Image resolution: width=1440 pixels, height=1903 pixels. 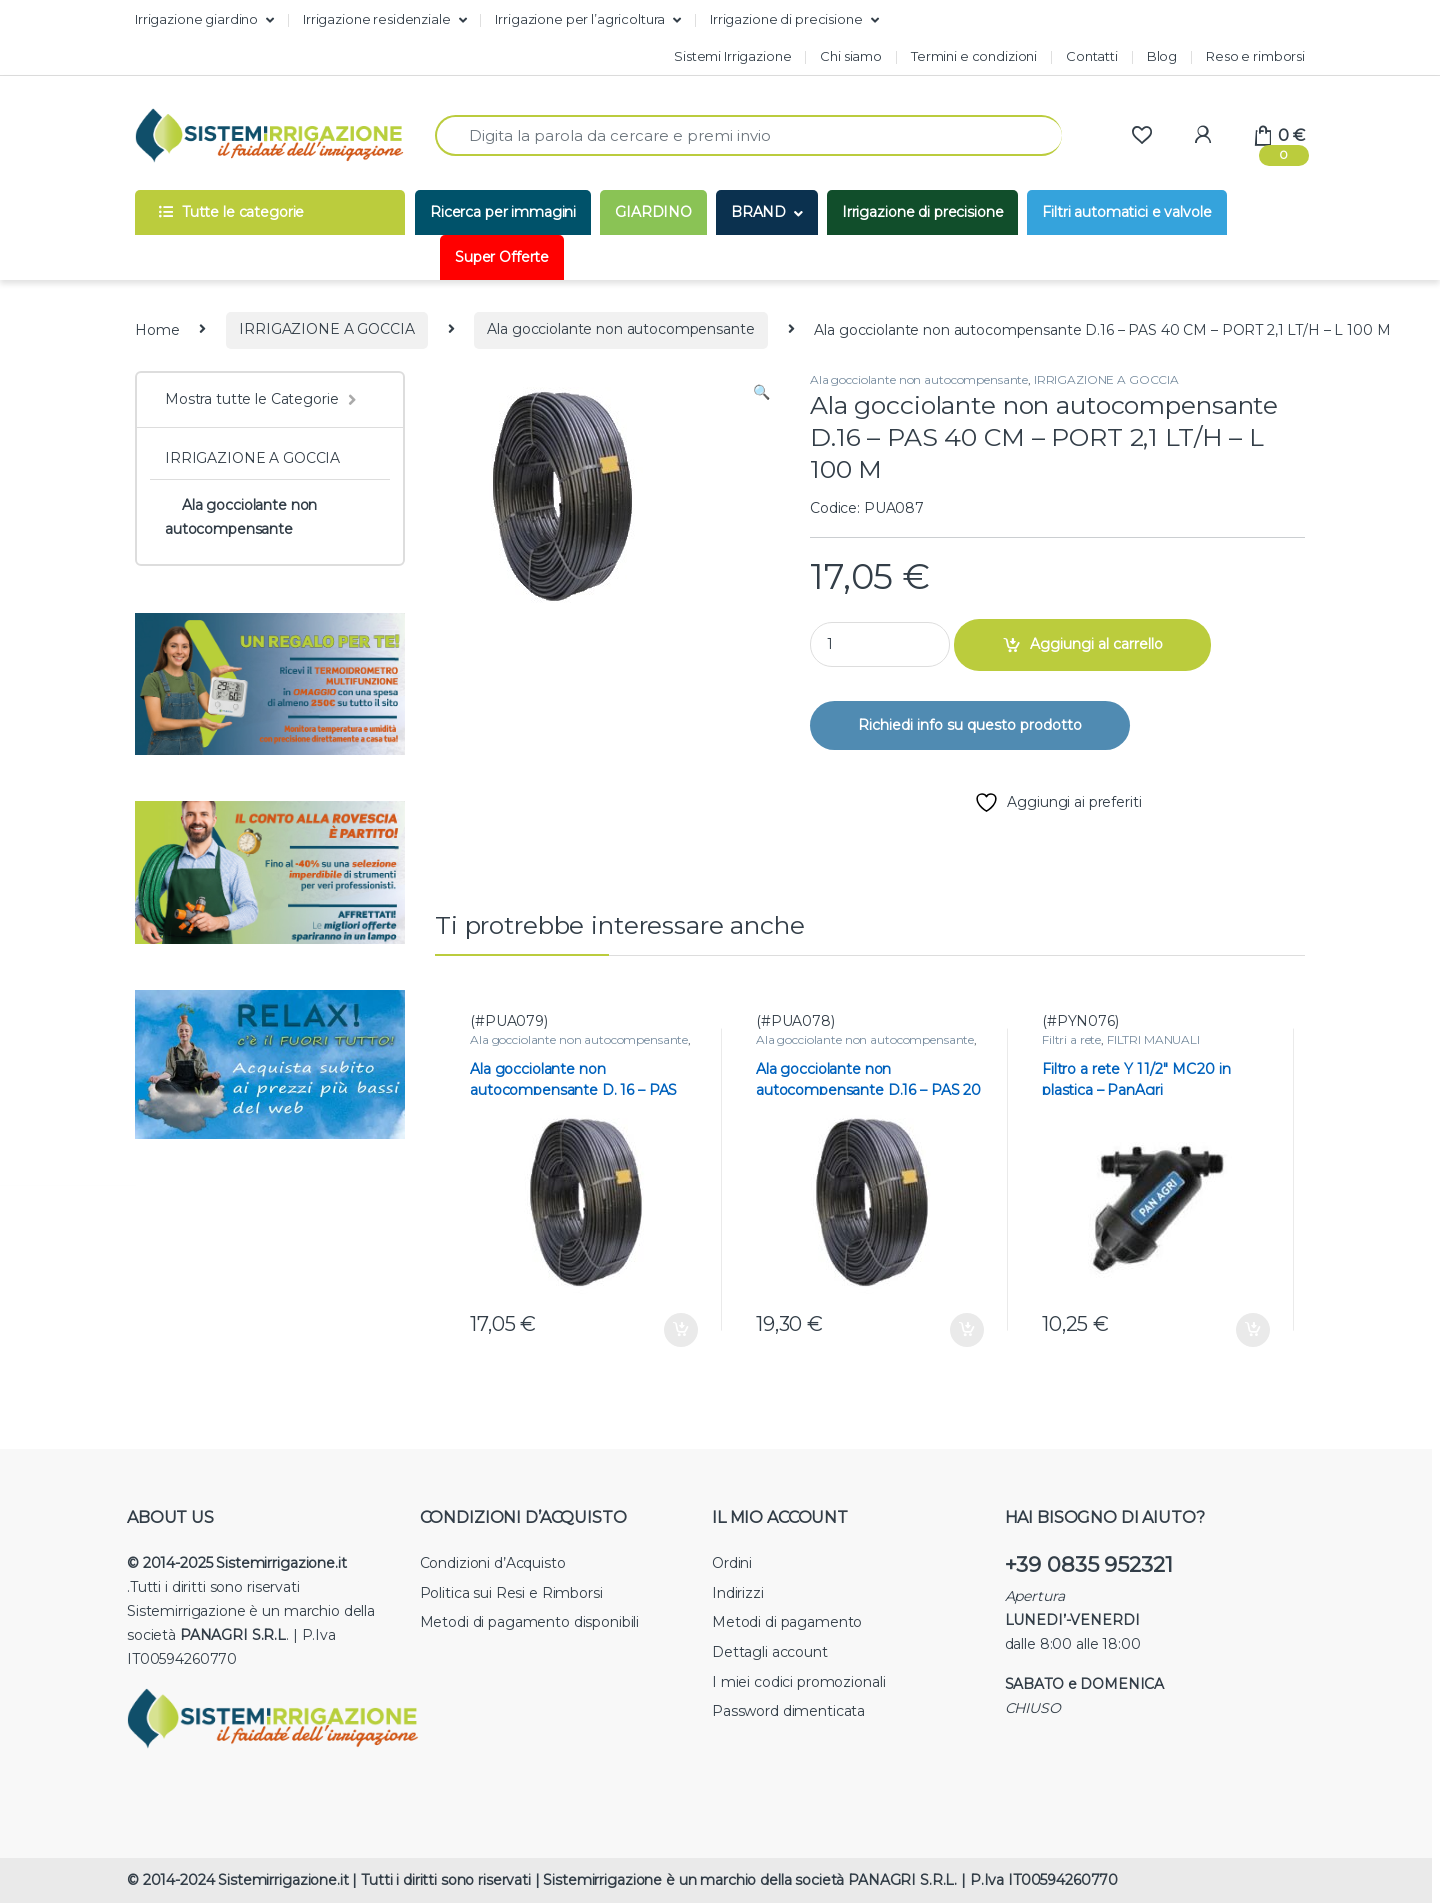 I want to click on Ricerca per immagini, so click(x=503, y=212).